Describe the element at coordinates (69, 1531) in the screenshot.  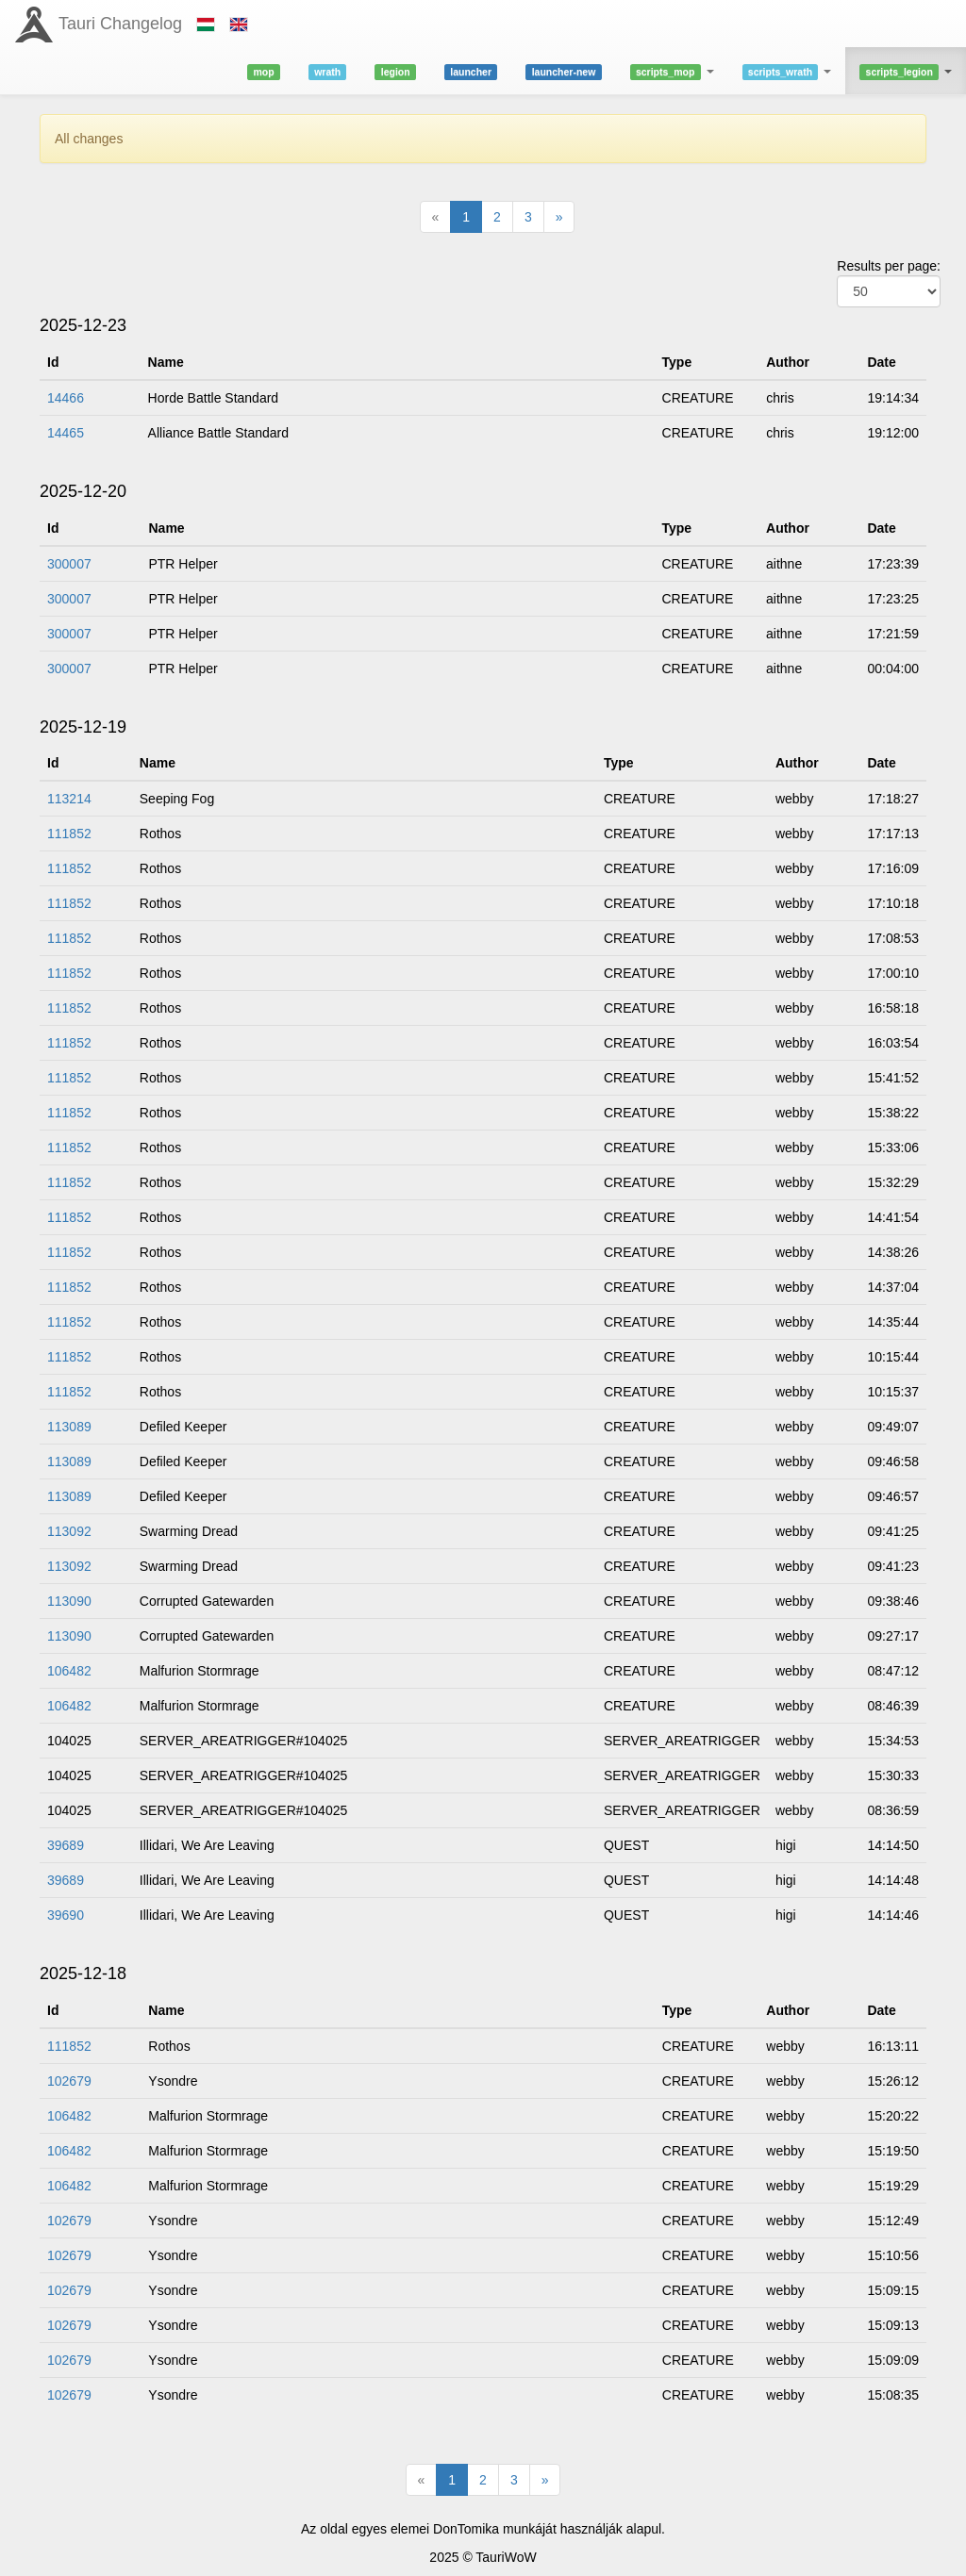
I see `113092` at that location.